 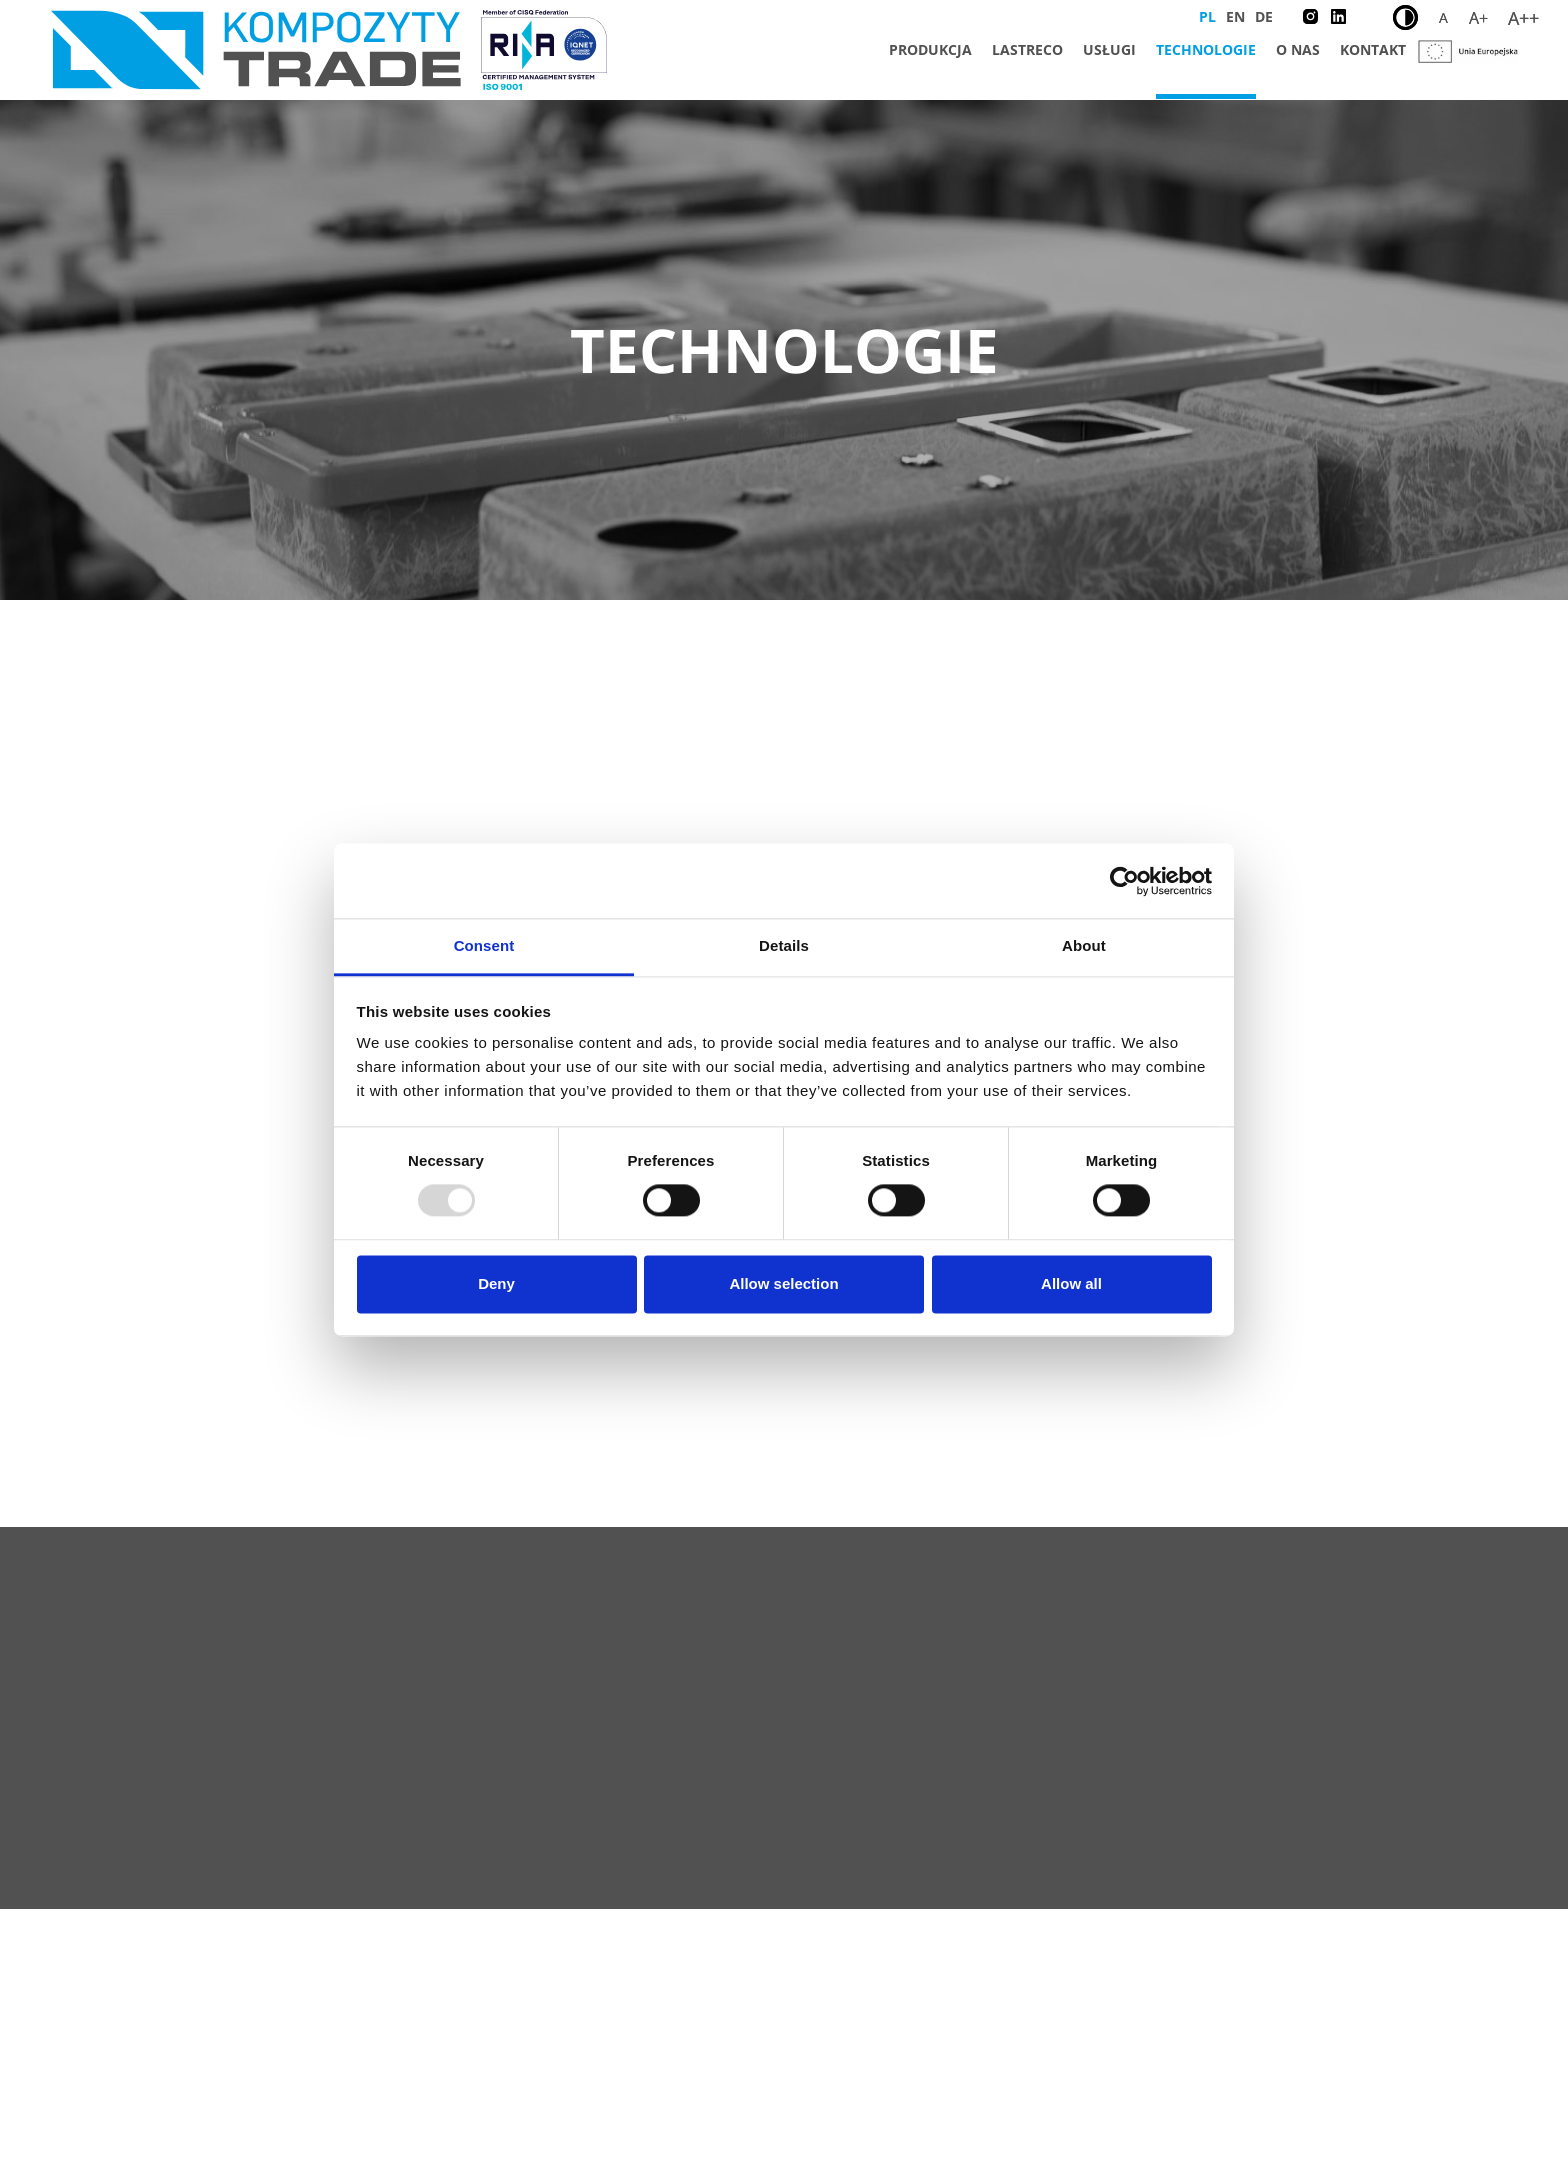 I want to click on [Usercentrics Cookiebot - opens in a new window], so click(x=1124, y=881).